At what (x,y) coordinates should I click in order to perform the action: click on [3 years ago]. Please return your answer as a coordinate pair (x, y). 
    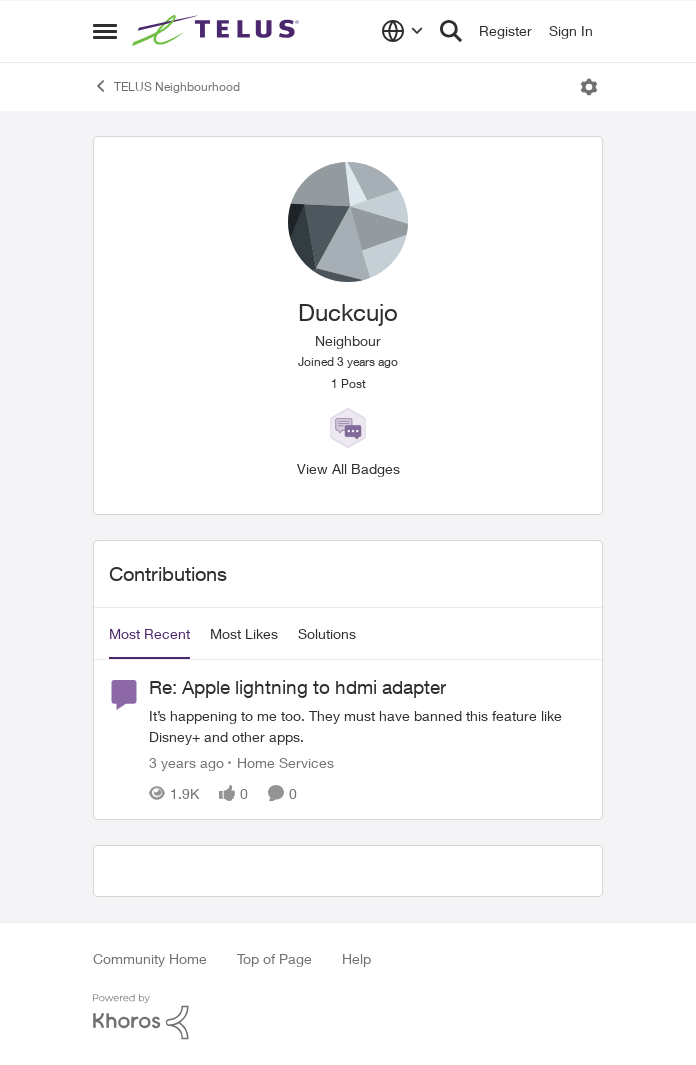
    Looking at the image, I should click on (186, 762).